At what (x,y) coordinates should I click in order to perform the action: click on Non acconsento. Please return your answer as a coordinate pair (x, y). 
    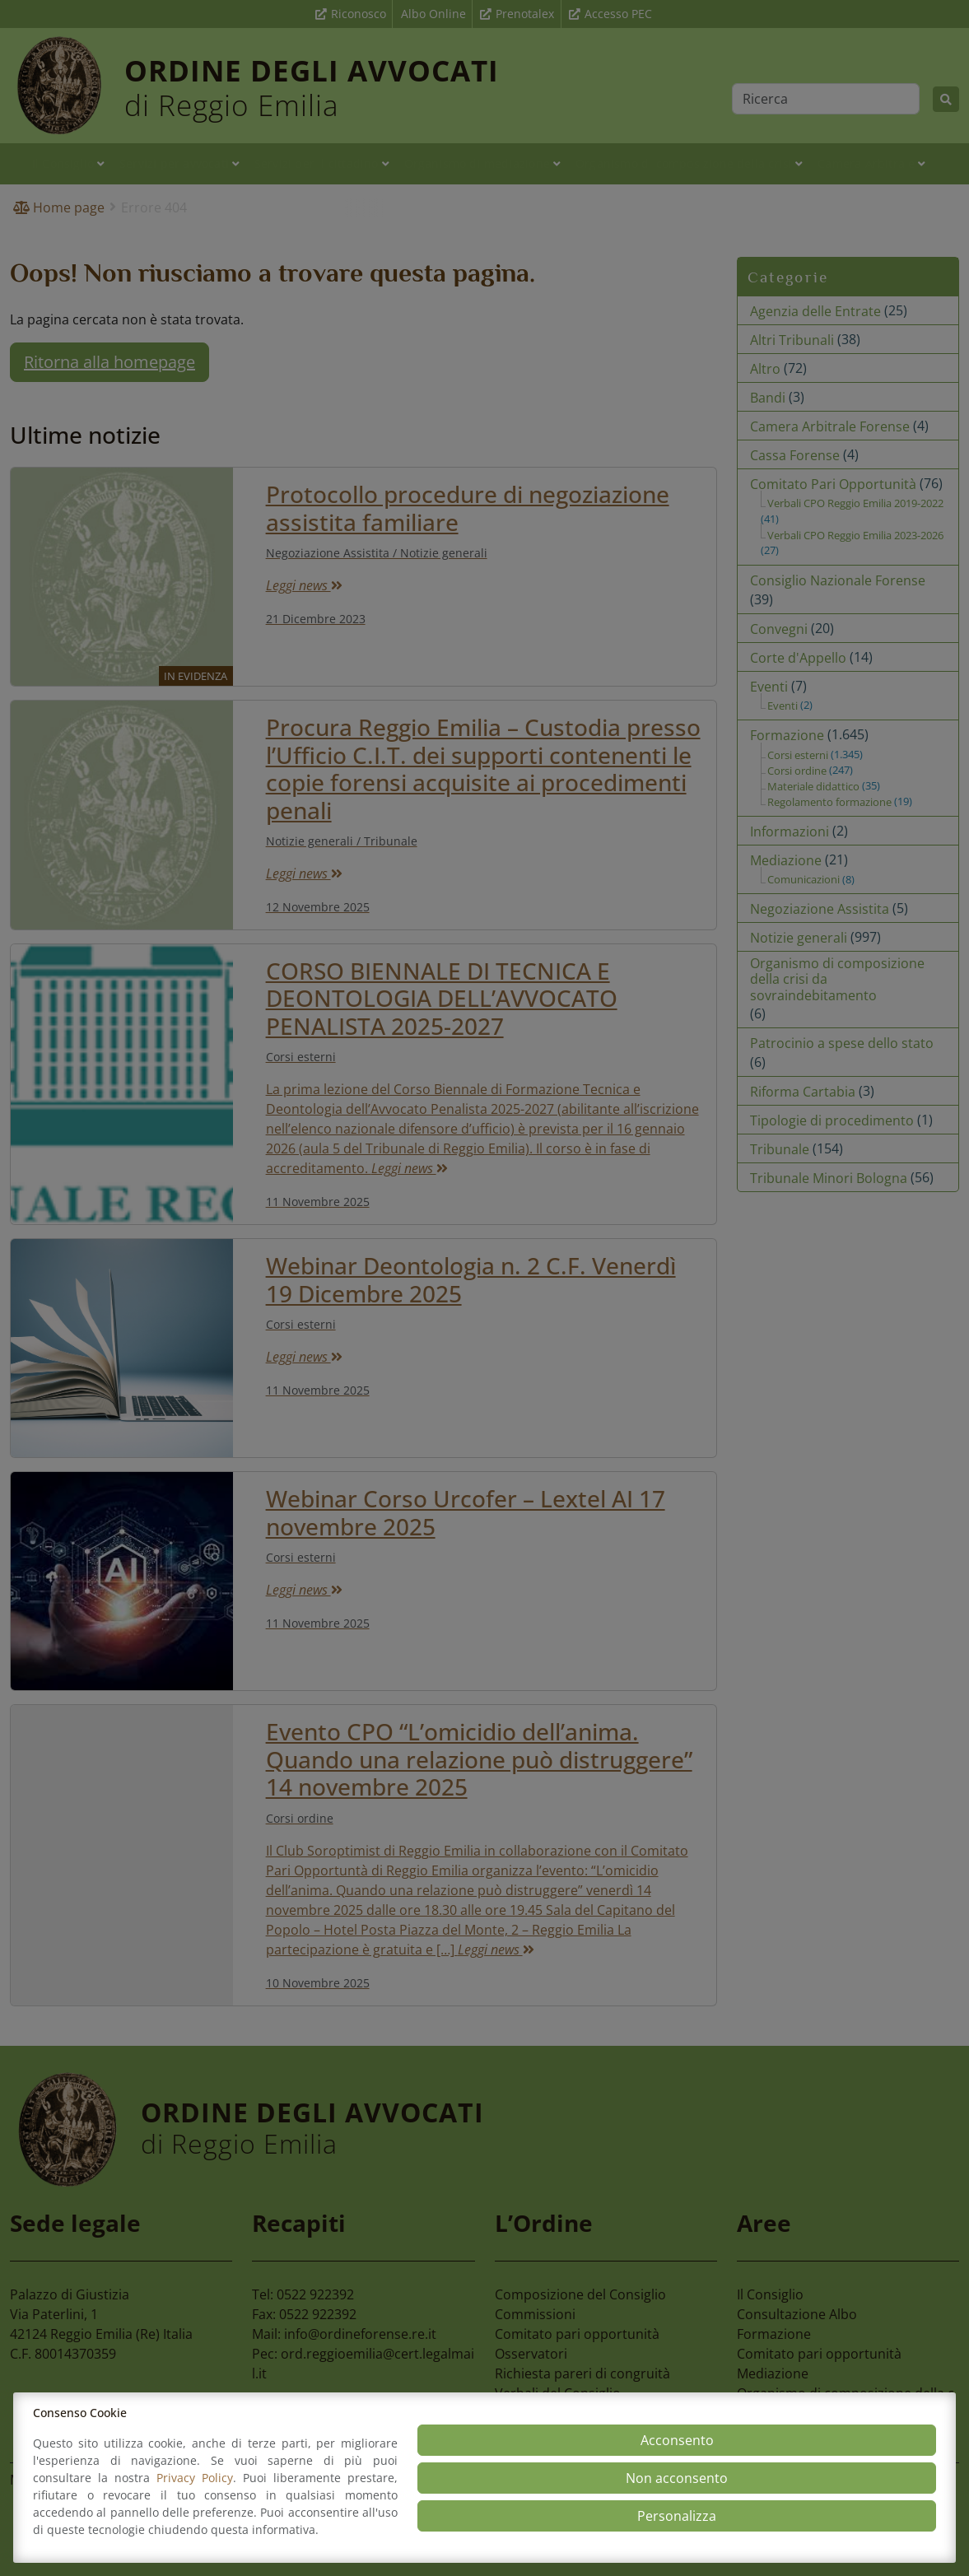
    Looking at the image, I should click on (677, 2478).